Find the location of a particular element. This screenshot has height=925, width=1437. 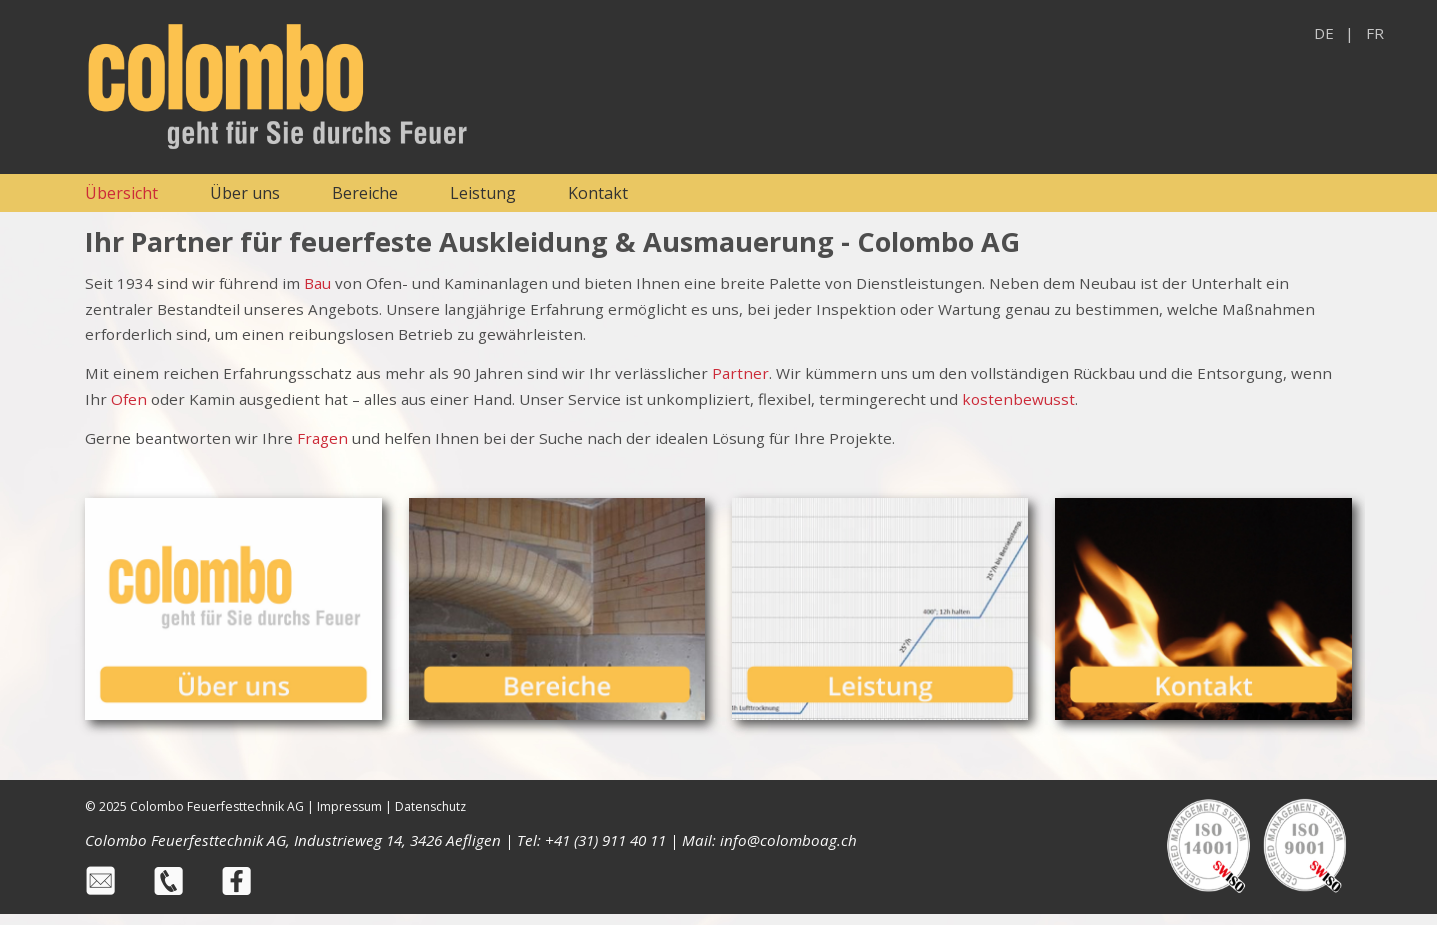

Bau is located at coordinates (317, 283).